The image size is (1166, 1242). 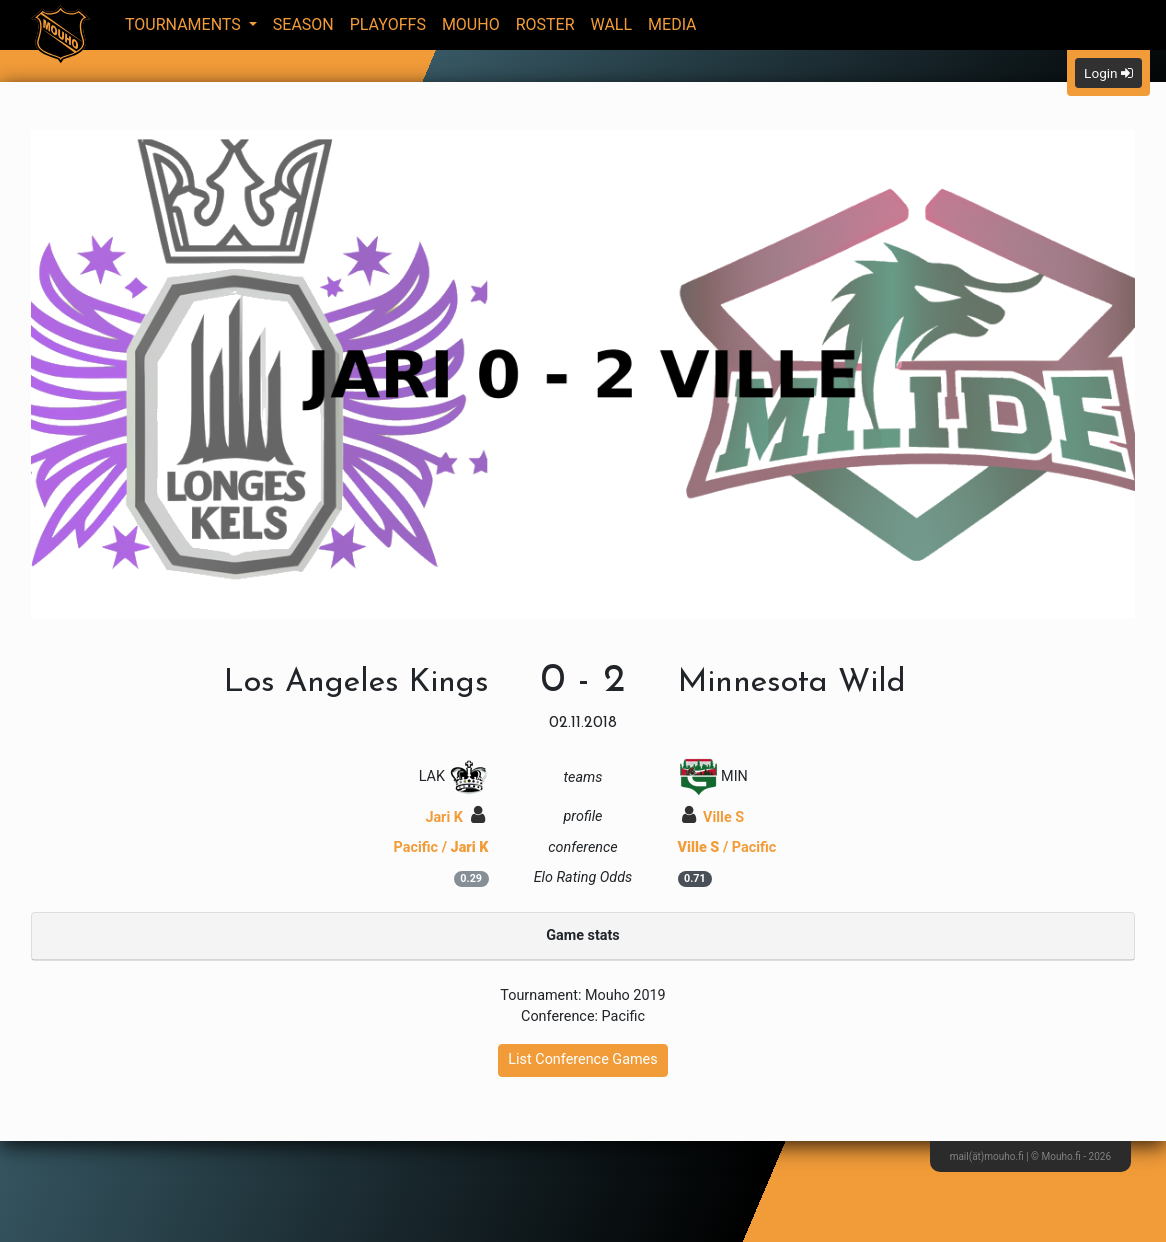 I want to click on Wall, so click(x=612, y=24).